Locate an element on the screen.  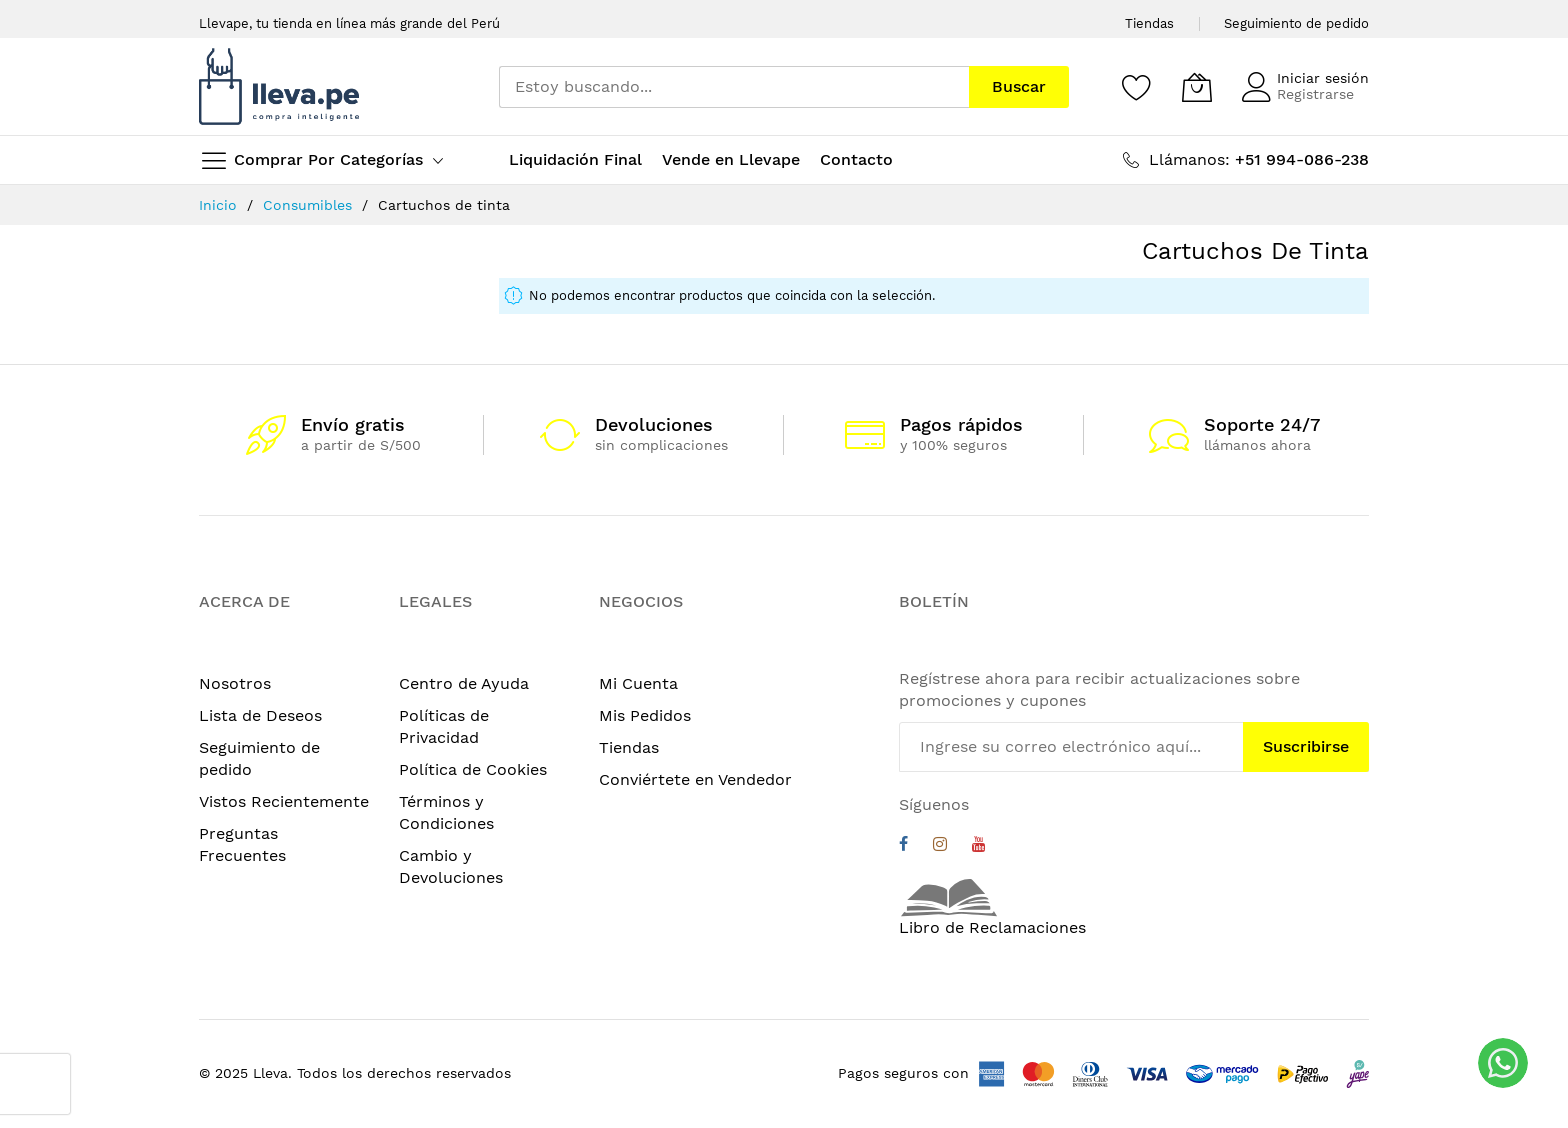
Vistos Recientemente is located at coordinates (284, 801).